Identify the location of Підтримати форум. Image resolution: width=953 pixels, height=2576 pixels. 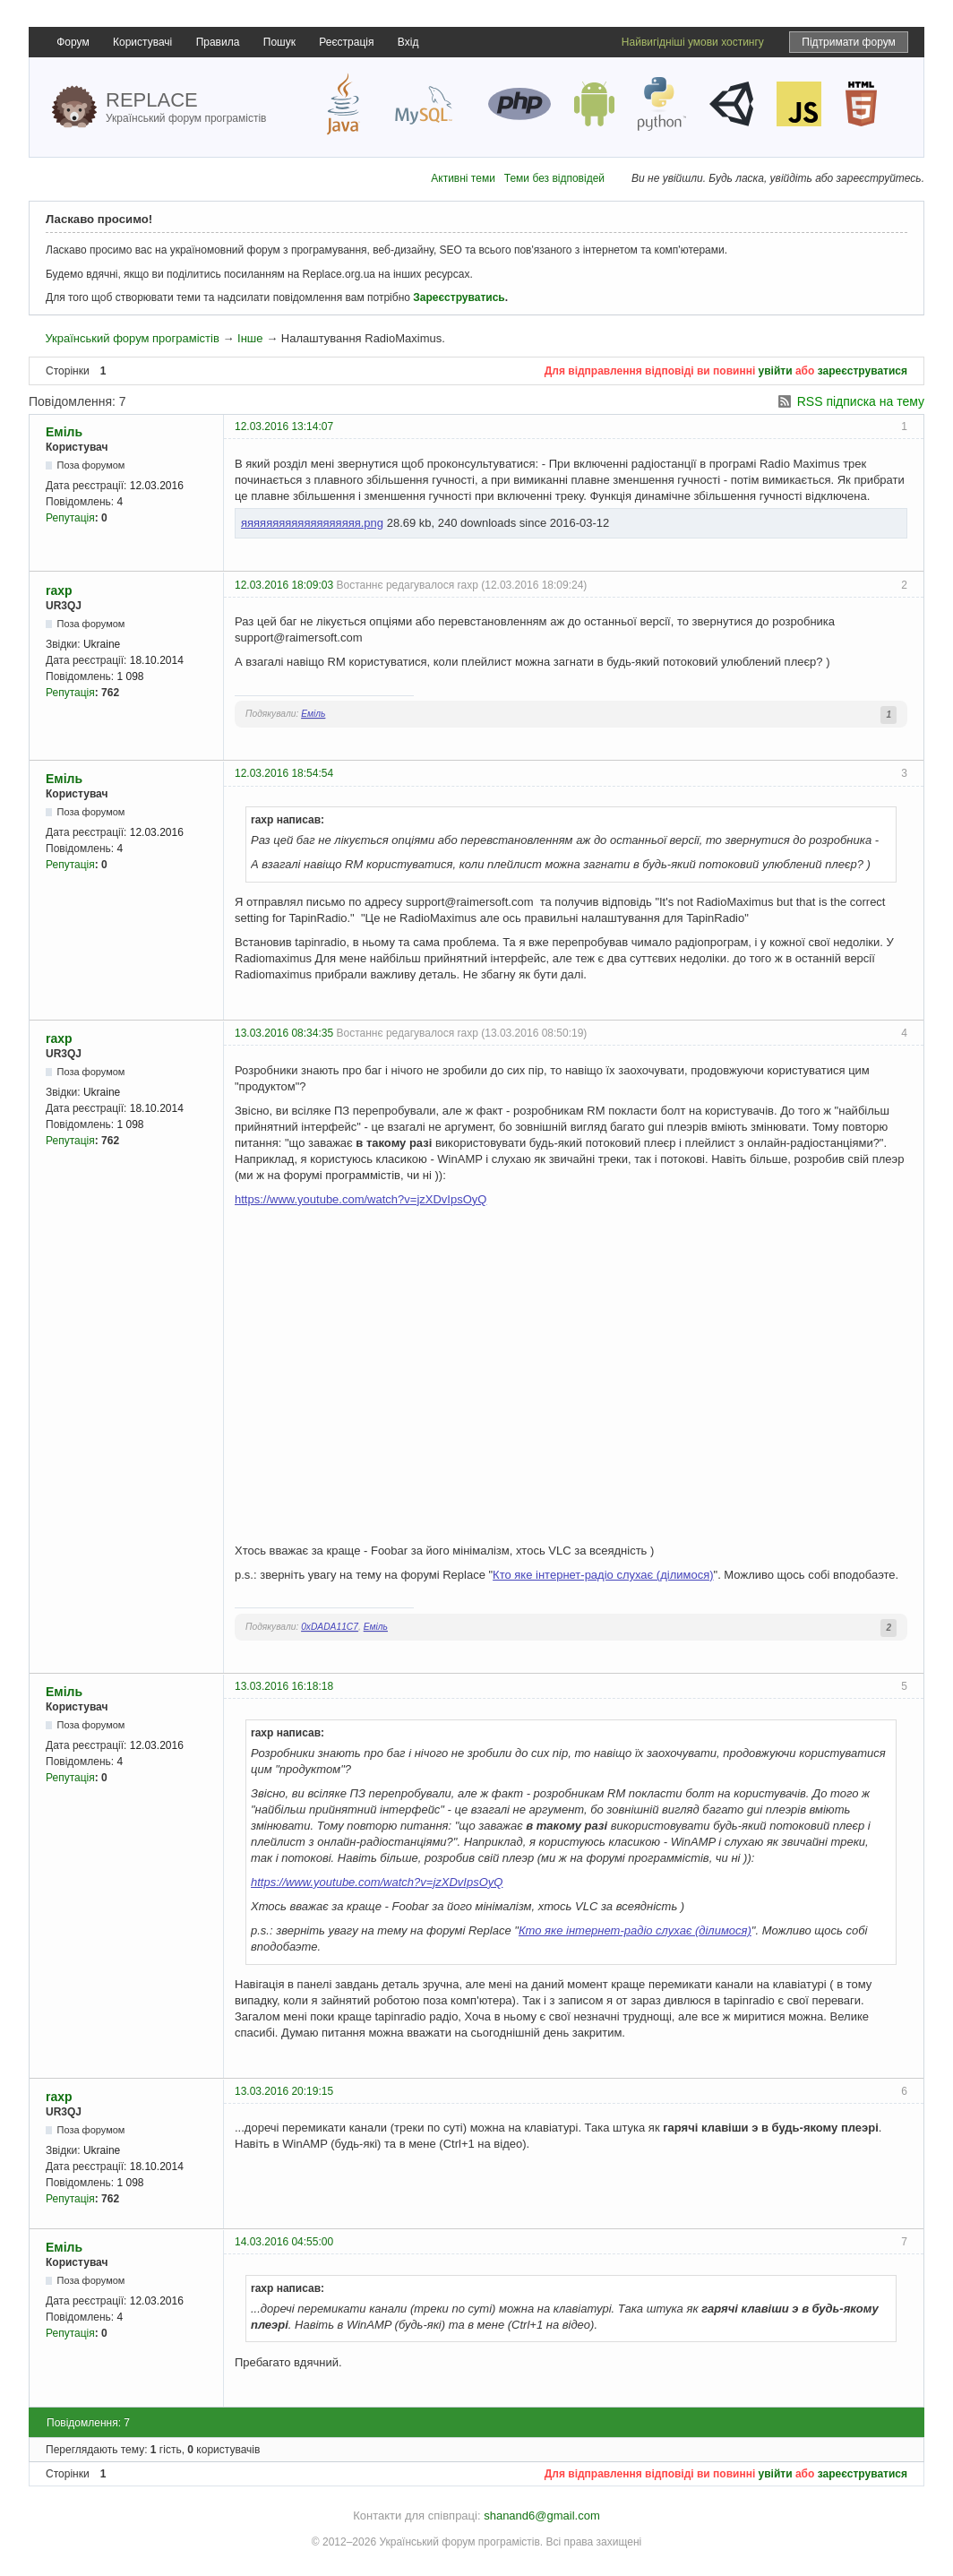
(849, 42).